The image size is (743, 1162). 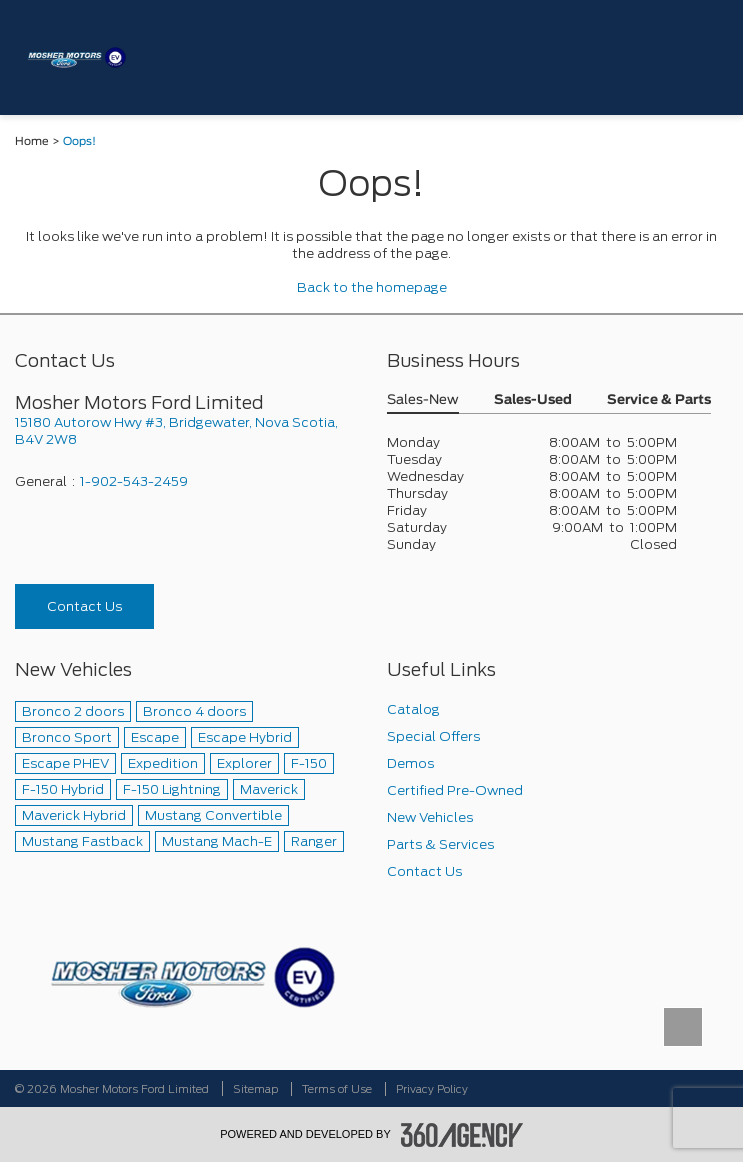 What do you see at coordinates (32, 141) in the screenshot?
I see `Home` at bounding box center [32, 141].